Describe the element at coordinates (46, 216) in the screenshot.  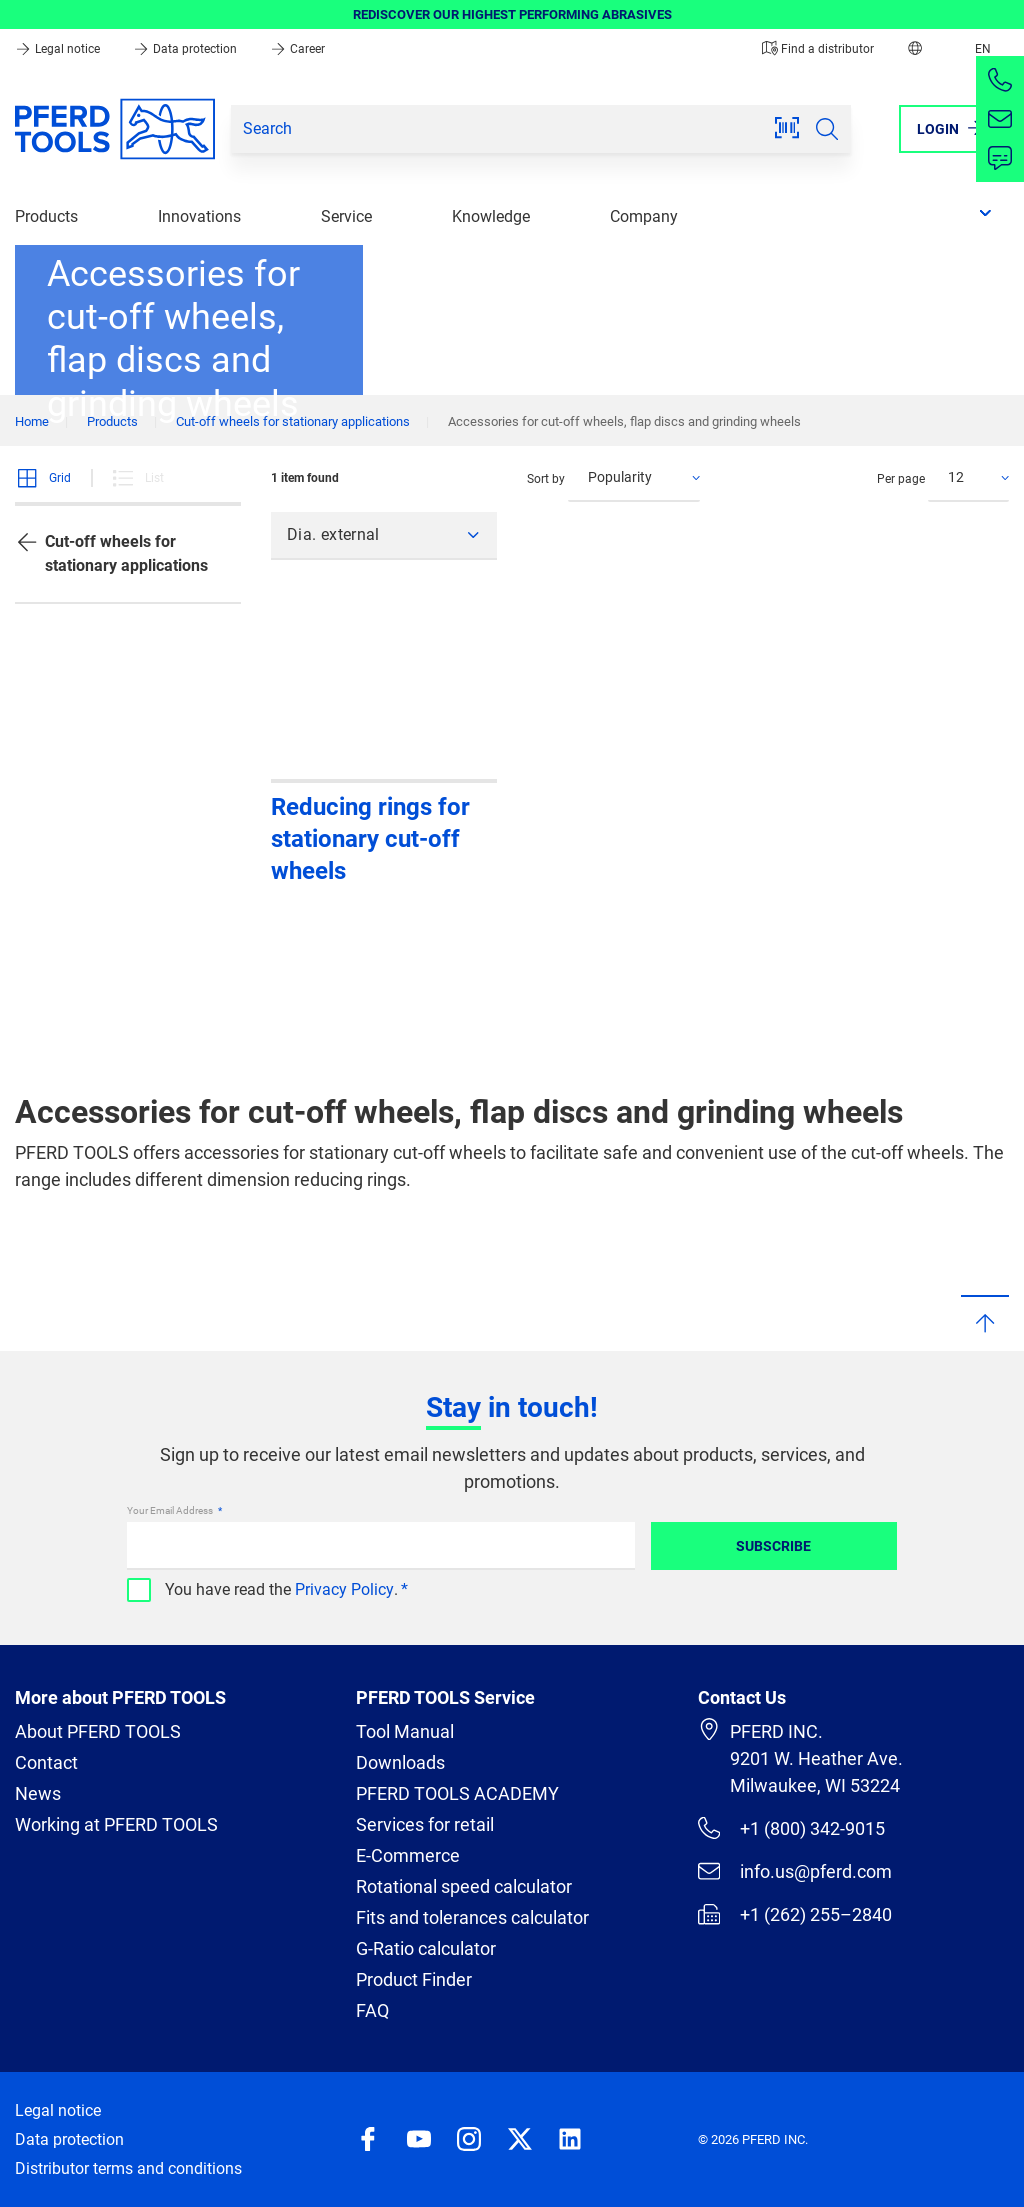
I see `Products` at that location.